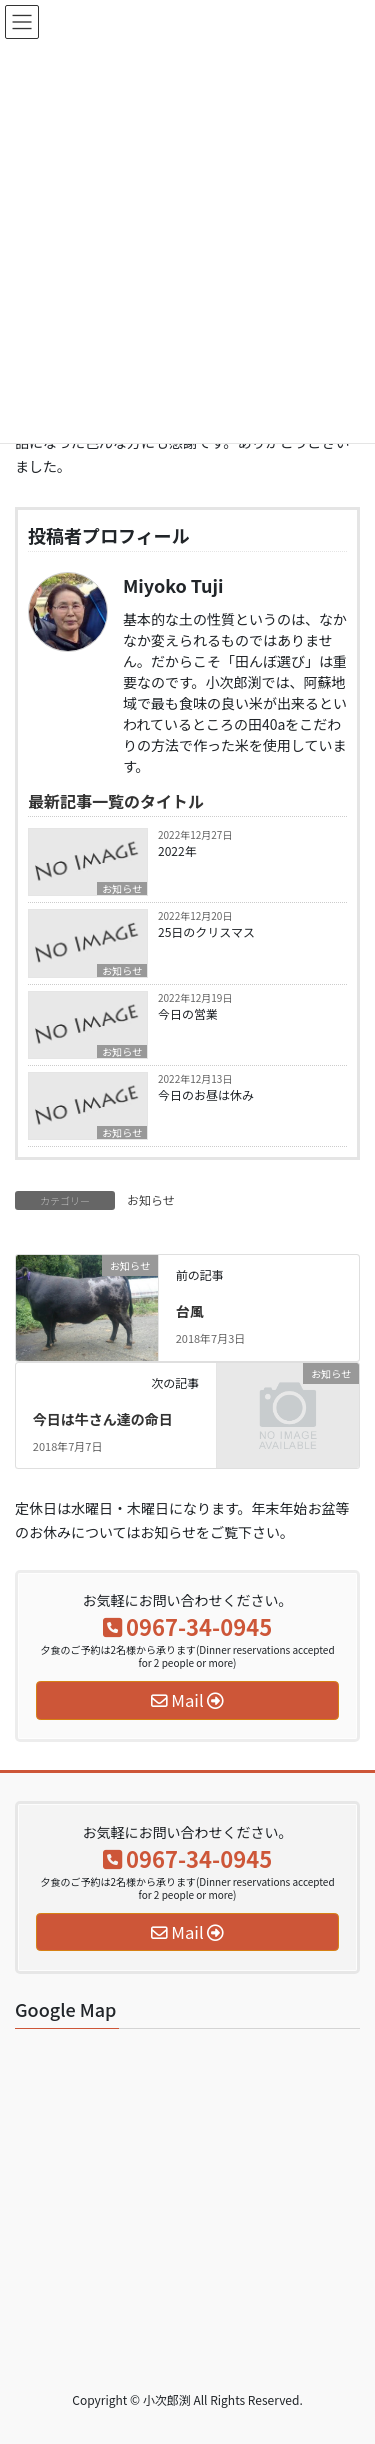 Image resolution: width=375 pixels, height=2444 pixels. What do you see at coordinates (206, 931) in the screenshot?
I see `25日のクリスマス` at bounding box center [206, 931].